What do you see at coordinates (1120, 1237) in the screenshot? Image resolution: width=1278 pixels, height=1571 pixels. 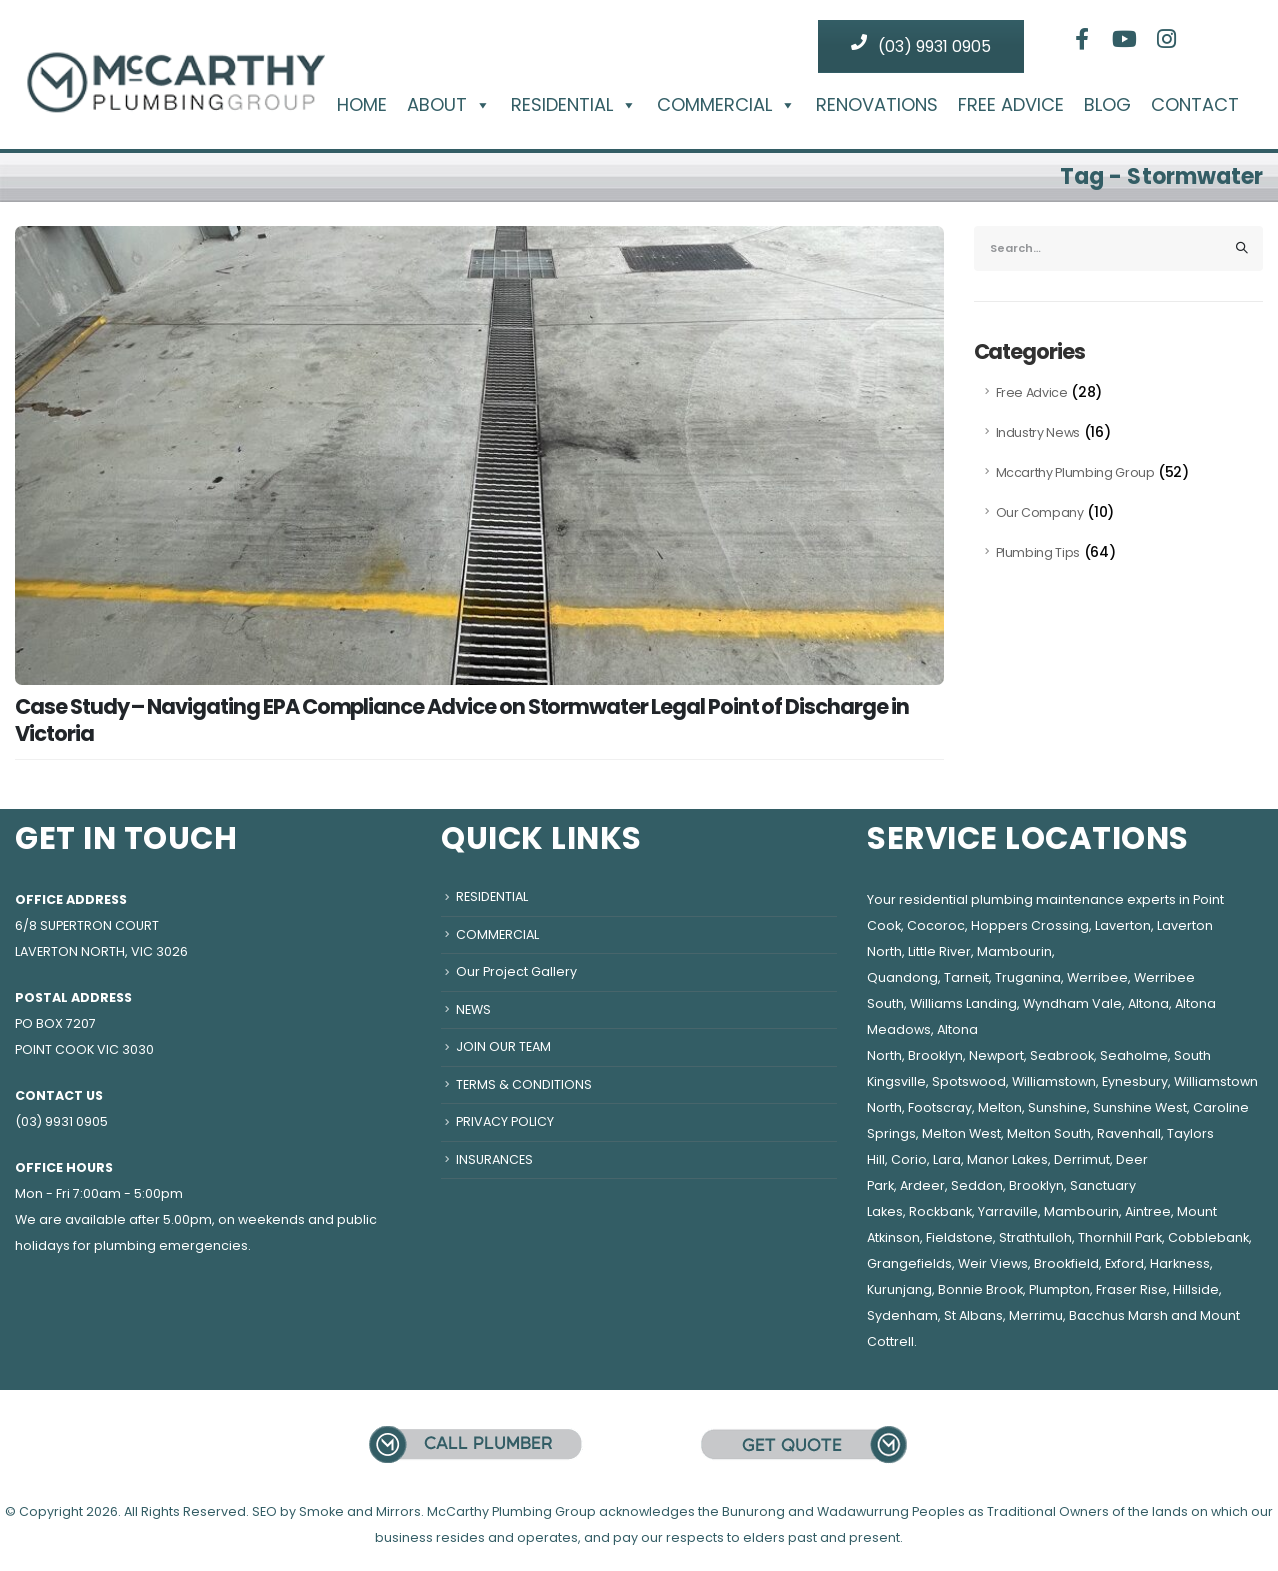 I see `Thornhill Park` at bounding box center [1120, 1237].